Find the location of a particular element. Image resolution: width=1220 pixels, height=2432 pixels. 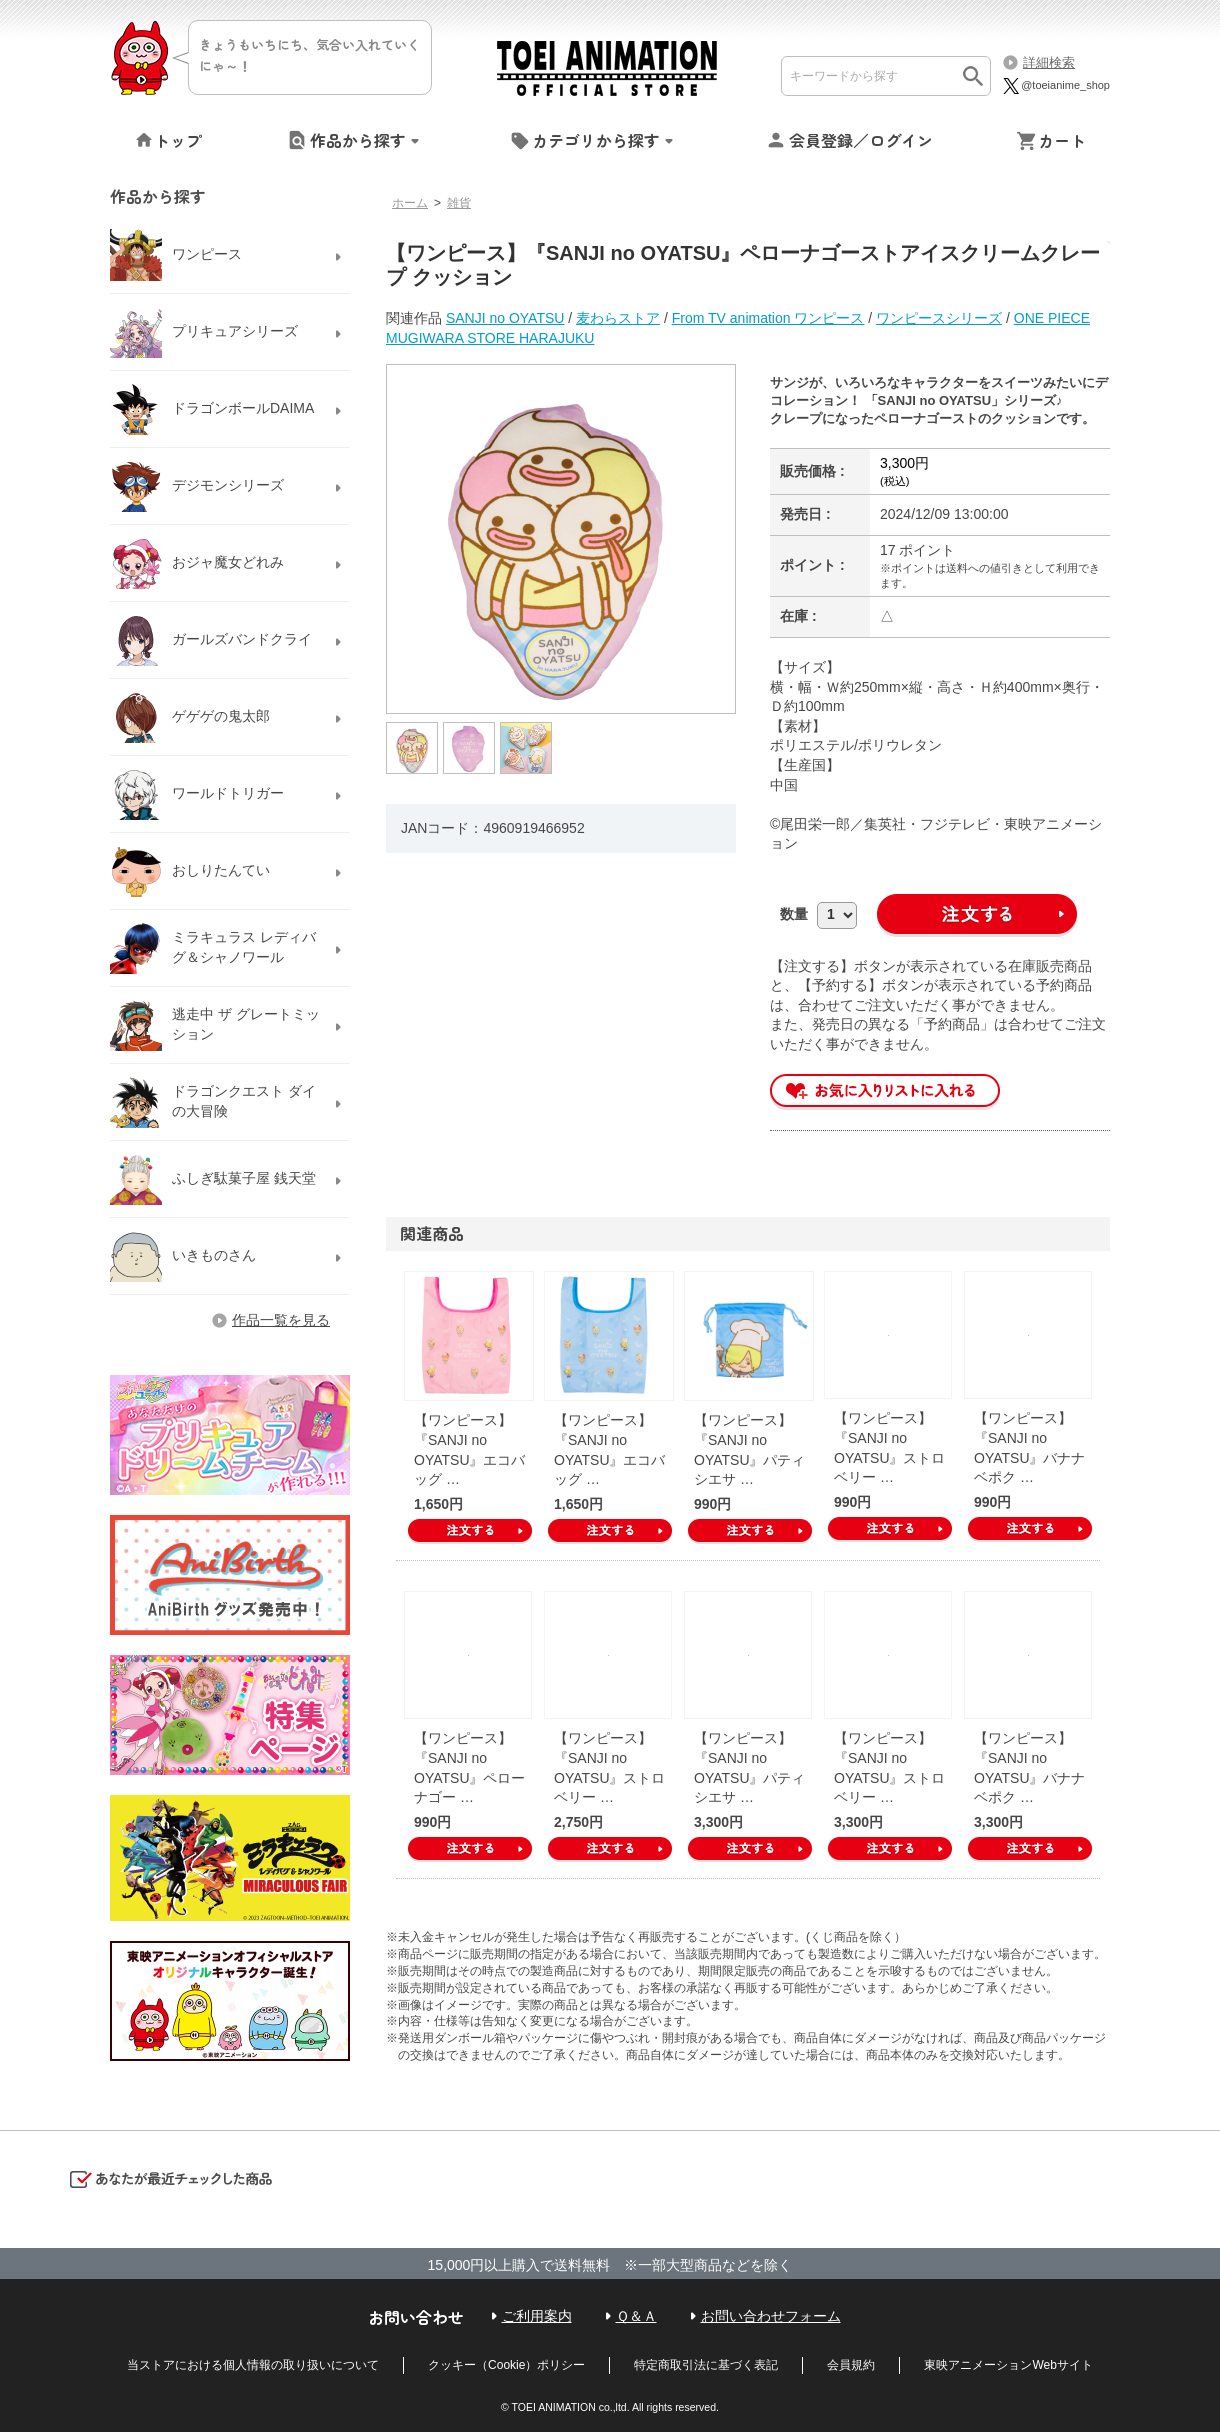

@toeianime_shop is located at coordinates (1055, 85).